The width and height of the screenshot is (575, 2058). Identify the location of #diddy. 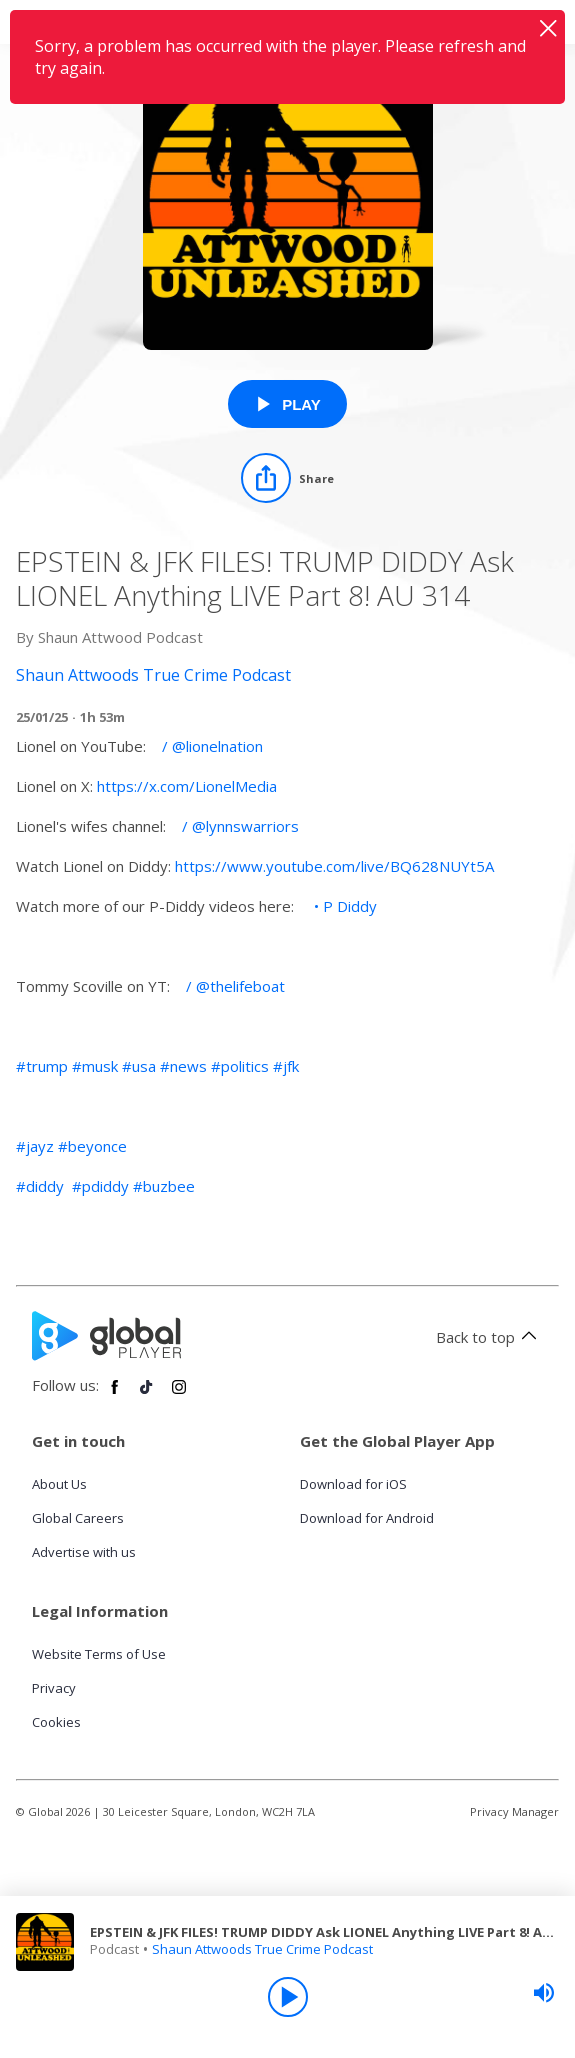
(40, 1186).